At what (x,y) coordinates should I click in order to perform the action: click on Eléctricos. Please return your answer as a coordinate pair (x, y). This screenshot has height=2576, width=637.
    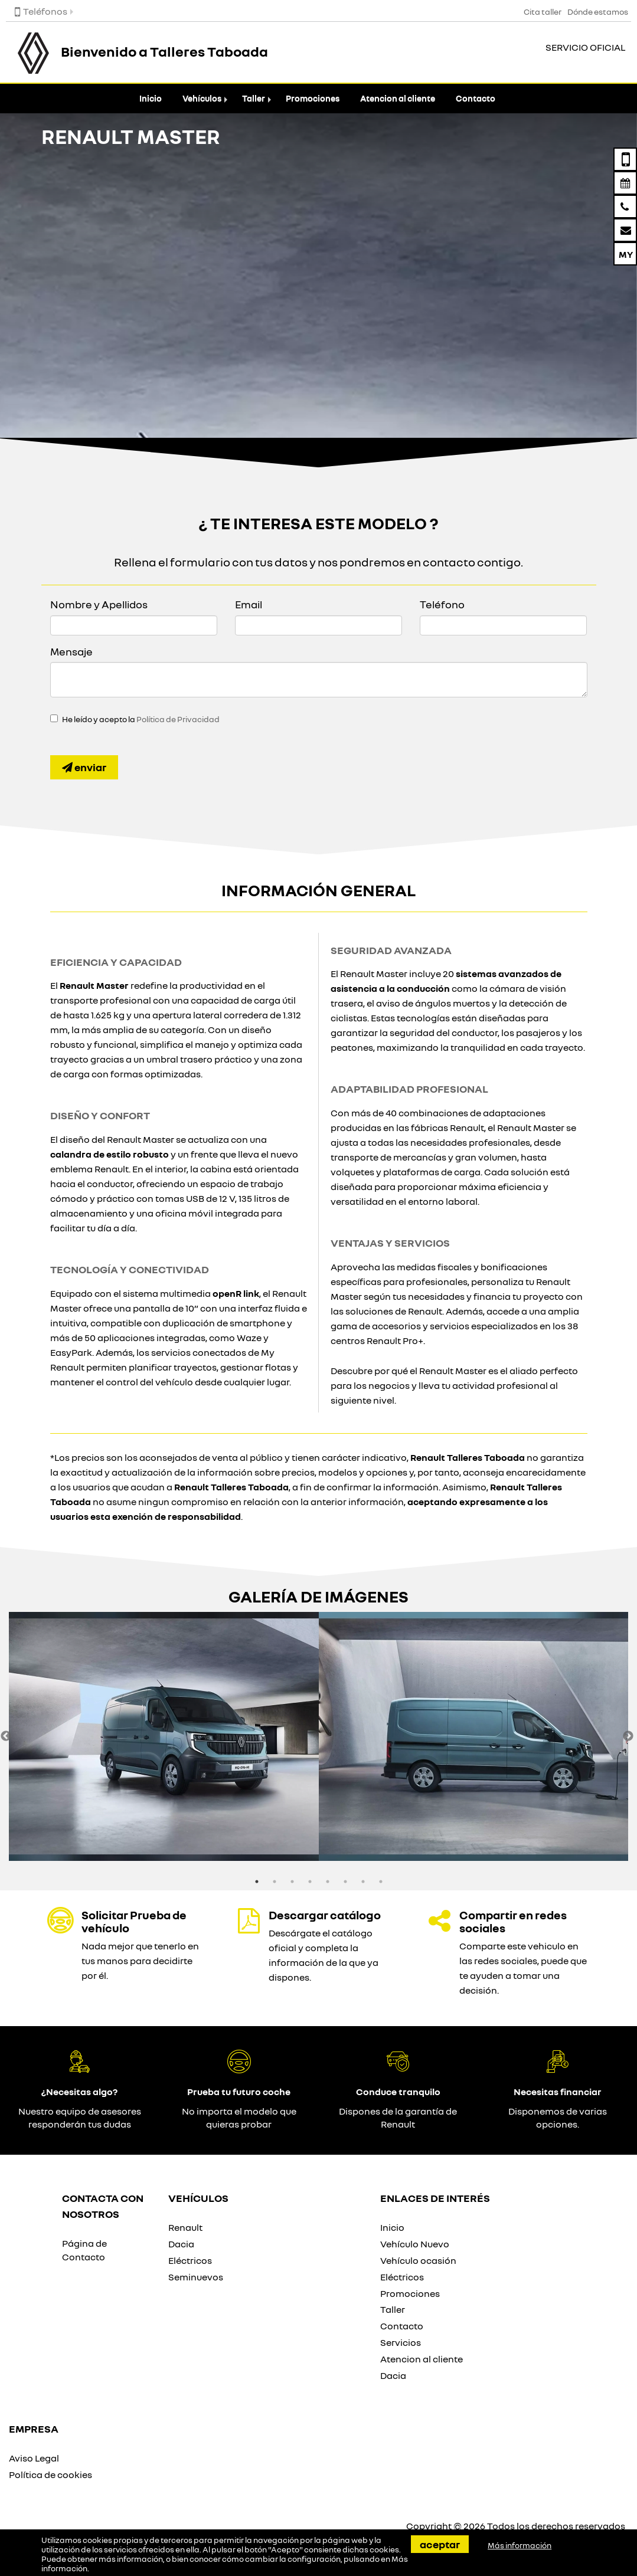
    Looking at the image, I should click on (190, 2260).